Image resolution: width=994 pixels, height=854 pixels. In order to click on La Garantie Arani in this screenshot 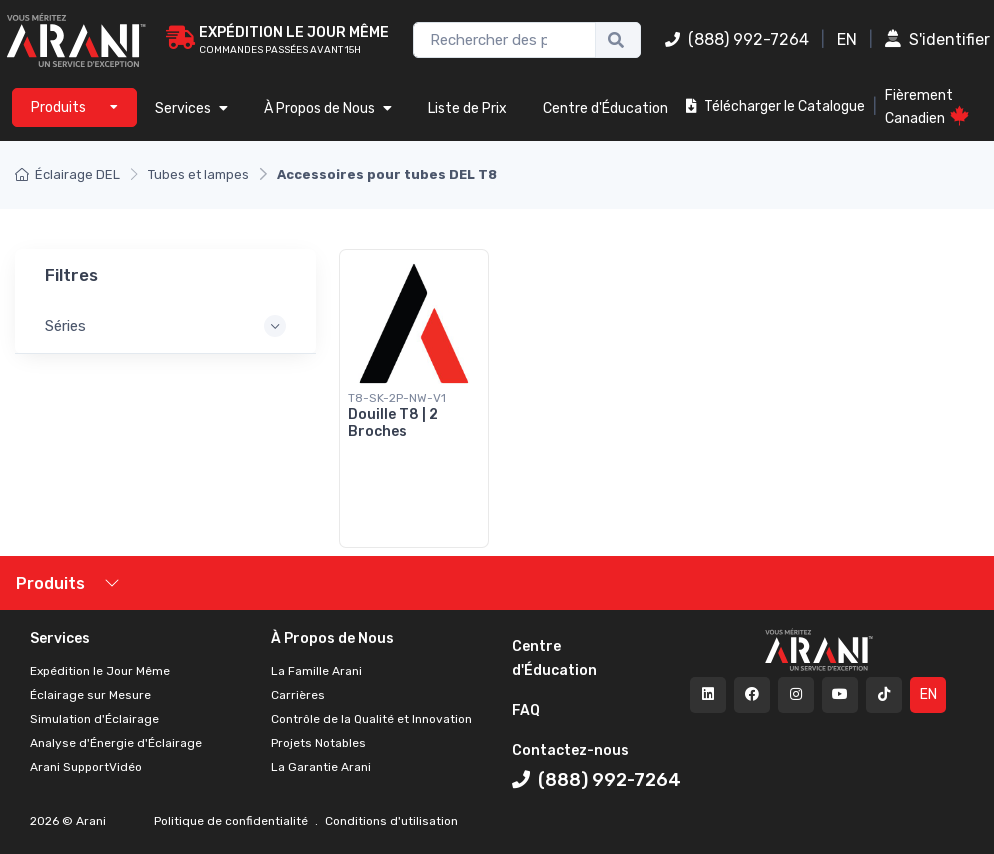, I will do `click(321, 767)`.